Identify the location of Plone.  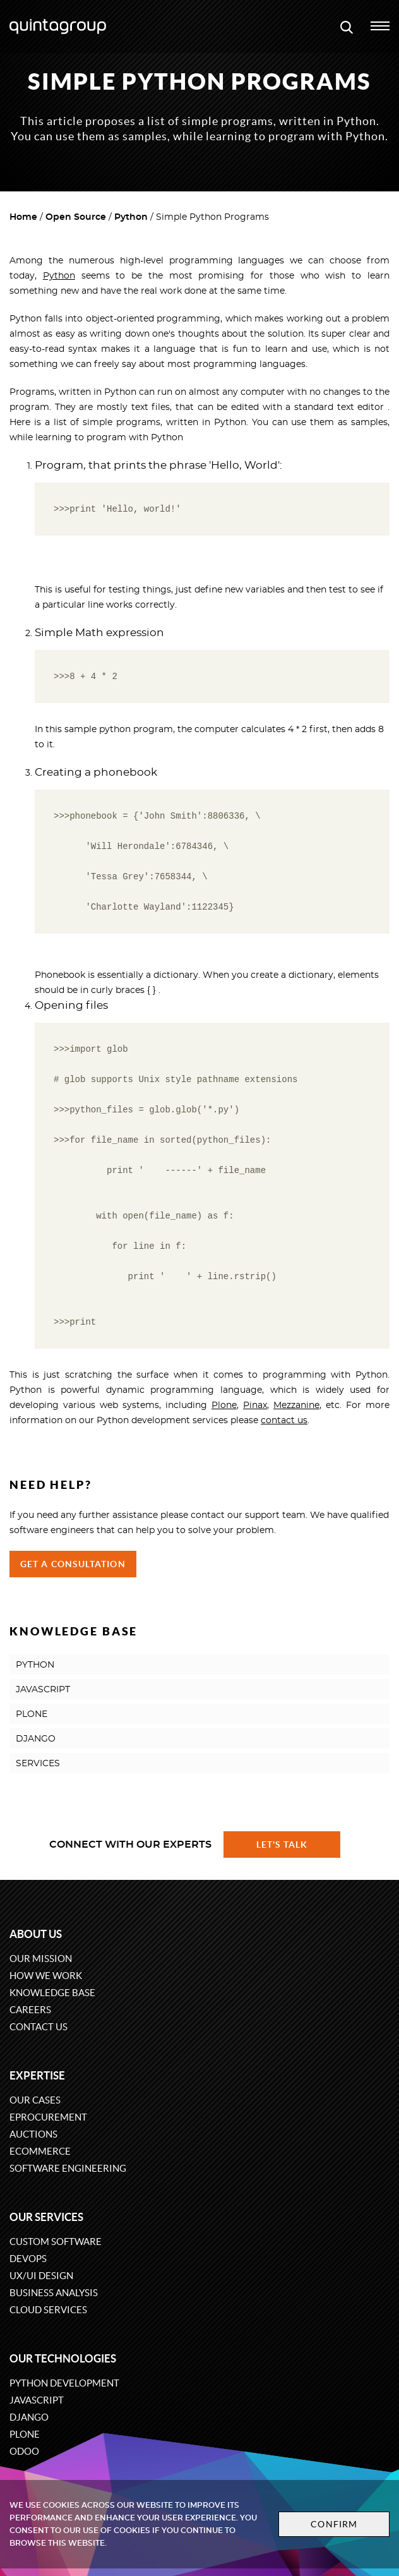
(224, 1405).